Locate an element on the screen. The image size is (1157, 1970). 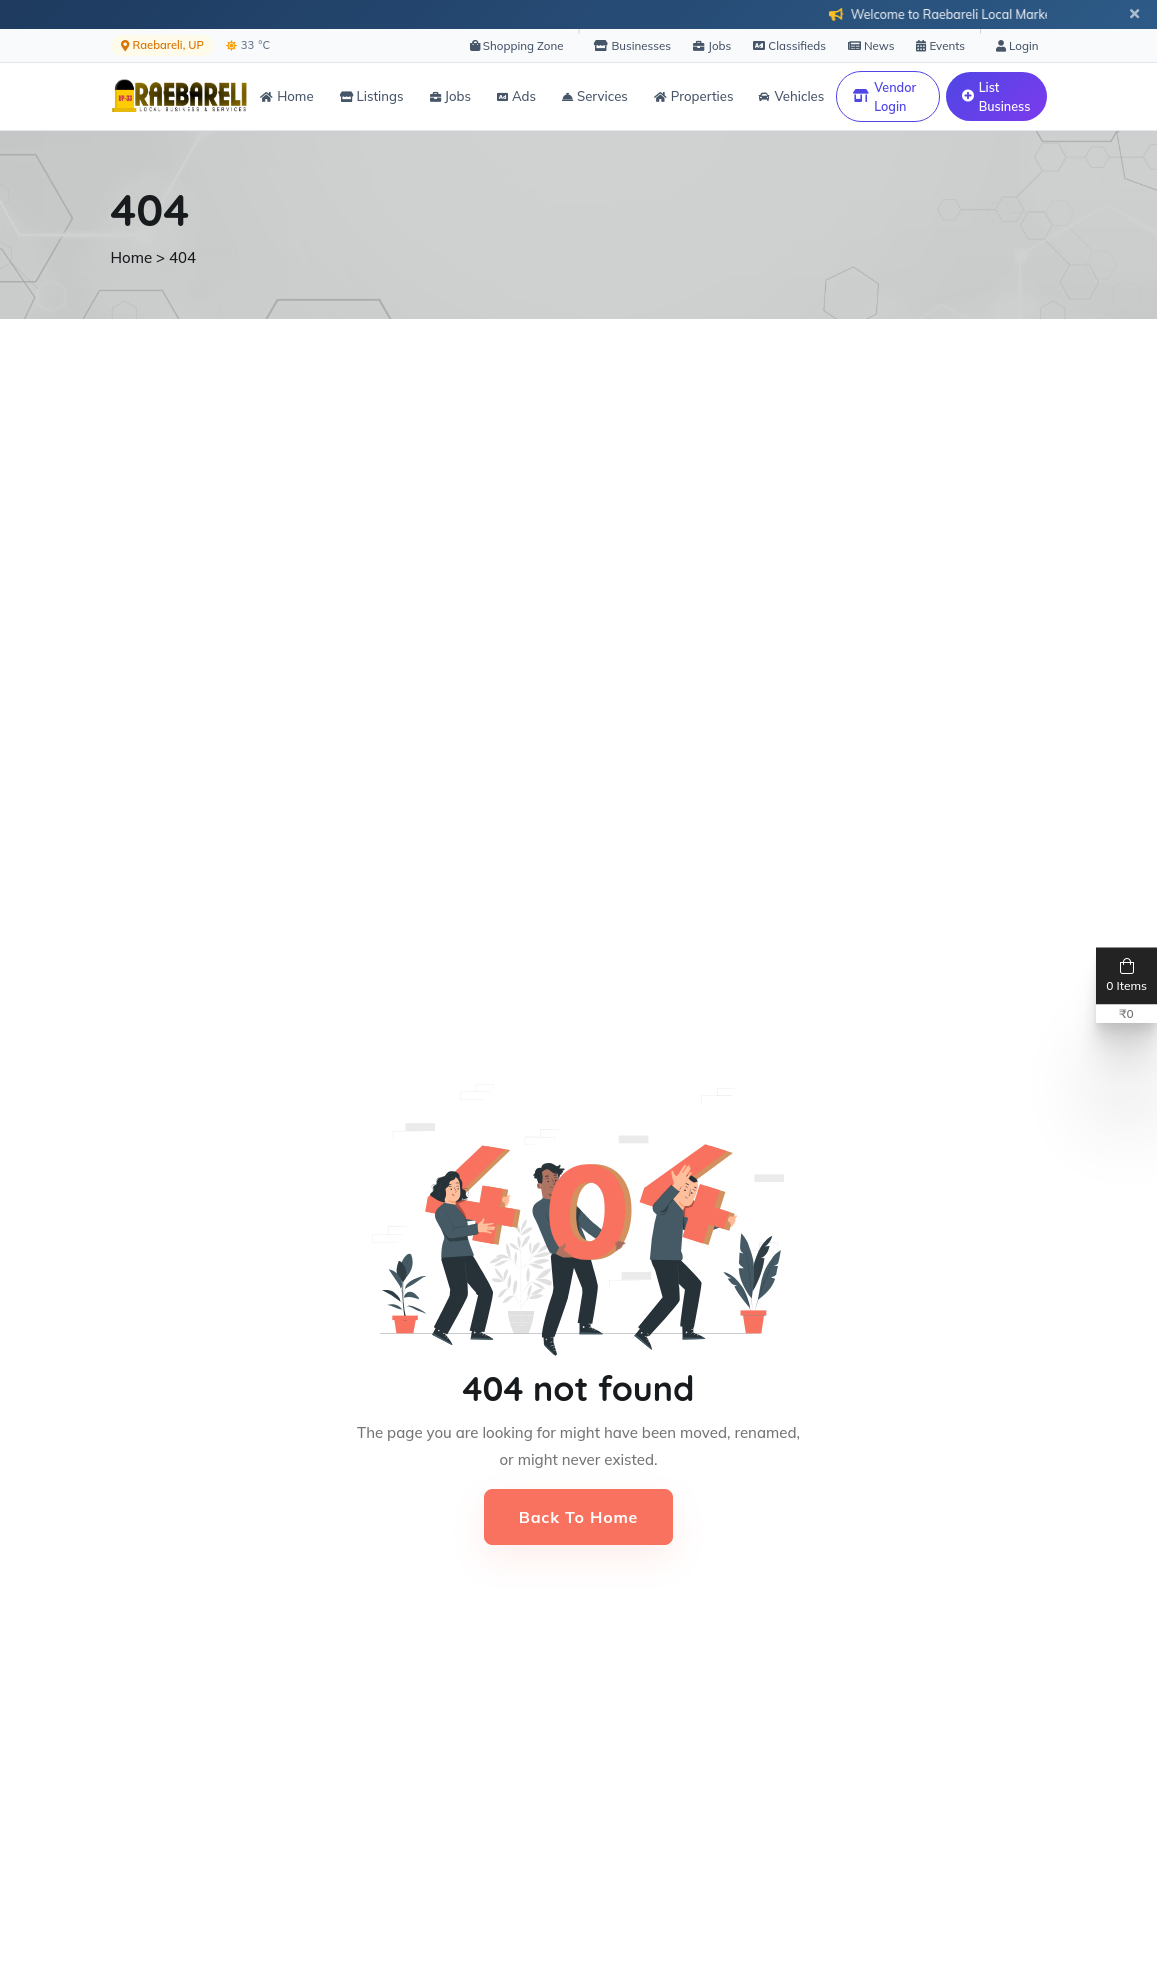
List Business is located at coordinates (996, 96).